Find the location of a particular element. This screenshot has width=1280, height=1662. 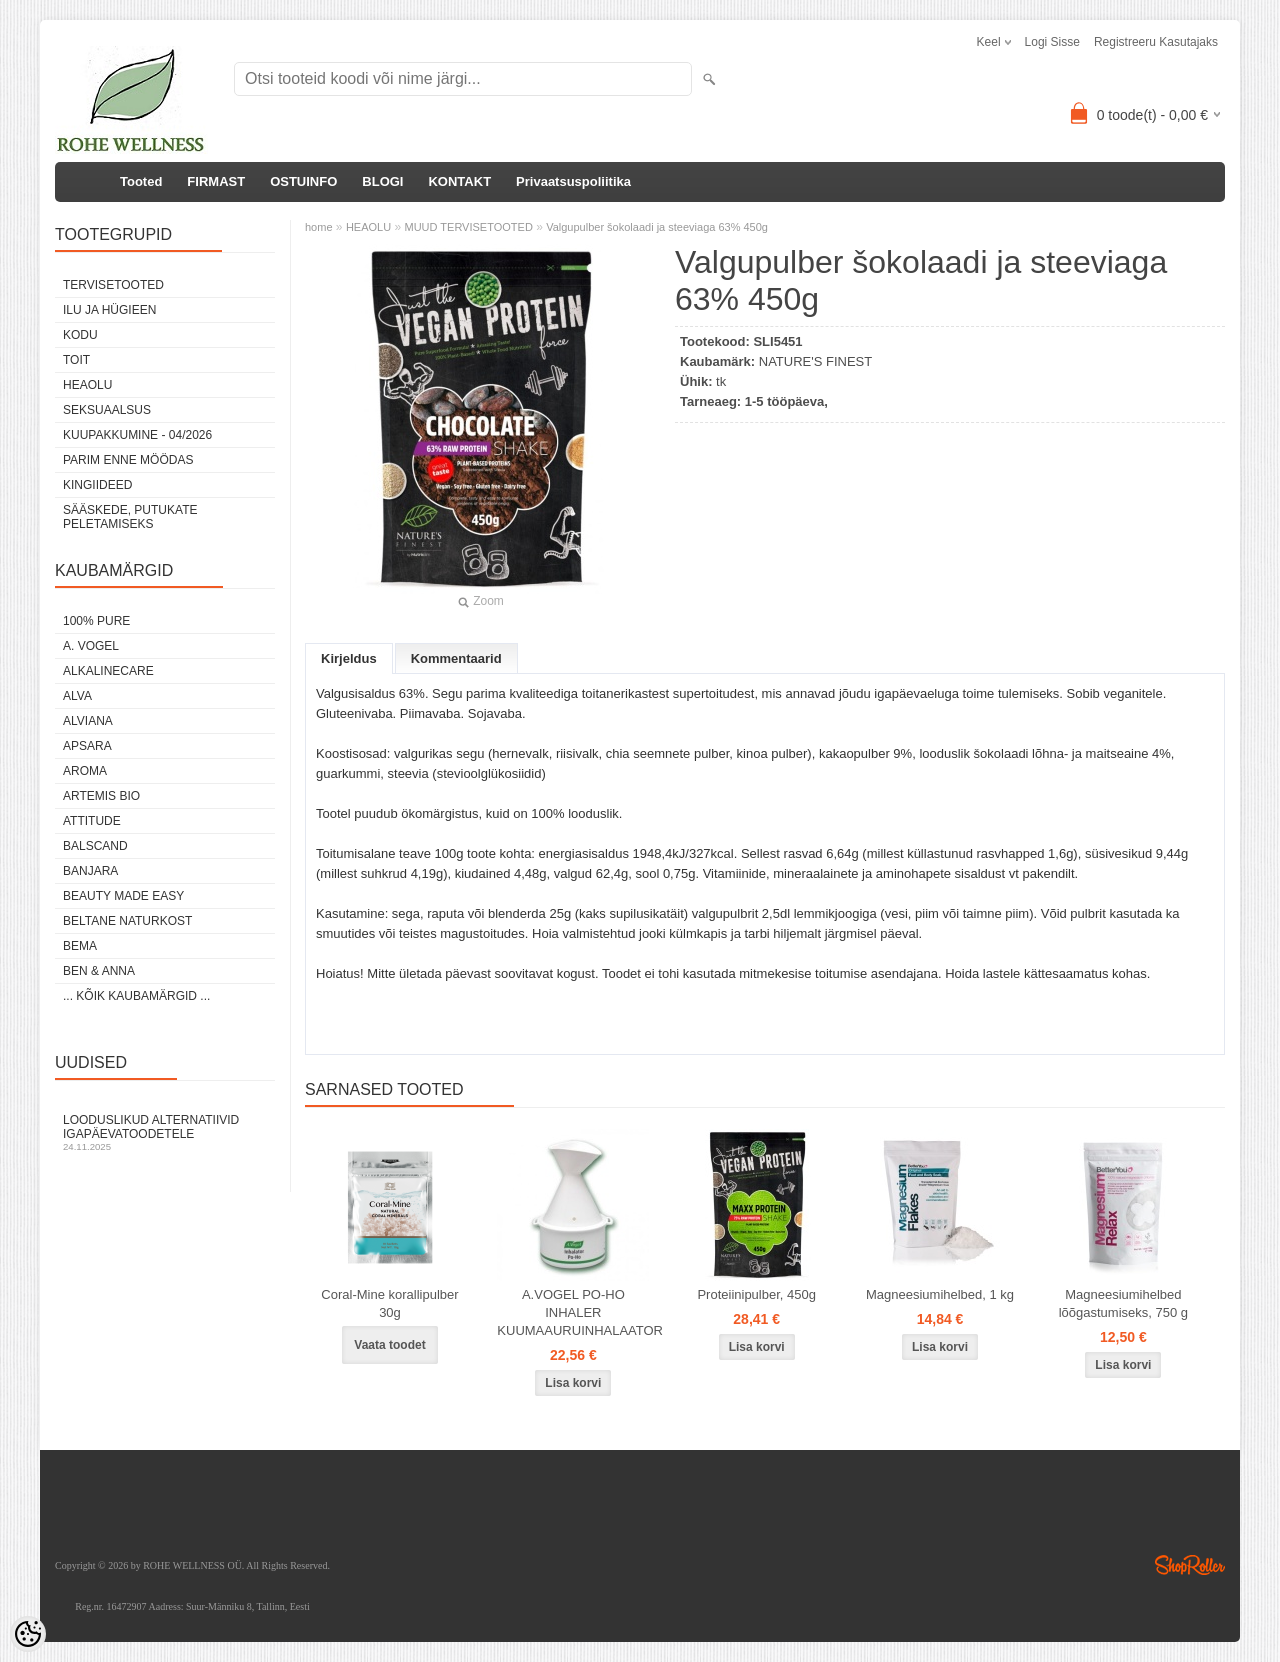

ARTEMIS BIO is located at coordinates (101, 796).